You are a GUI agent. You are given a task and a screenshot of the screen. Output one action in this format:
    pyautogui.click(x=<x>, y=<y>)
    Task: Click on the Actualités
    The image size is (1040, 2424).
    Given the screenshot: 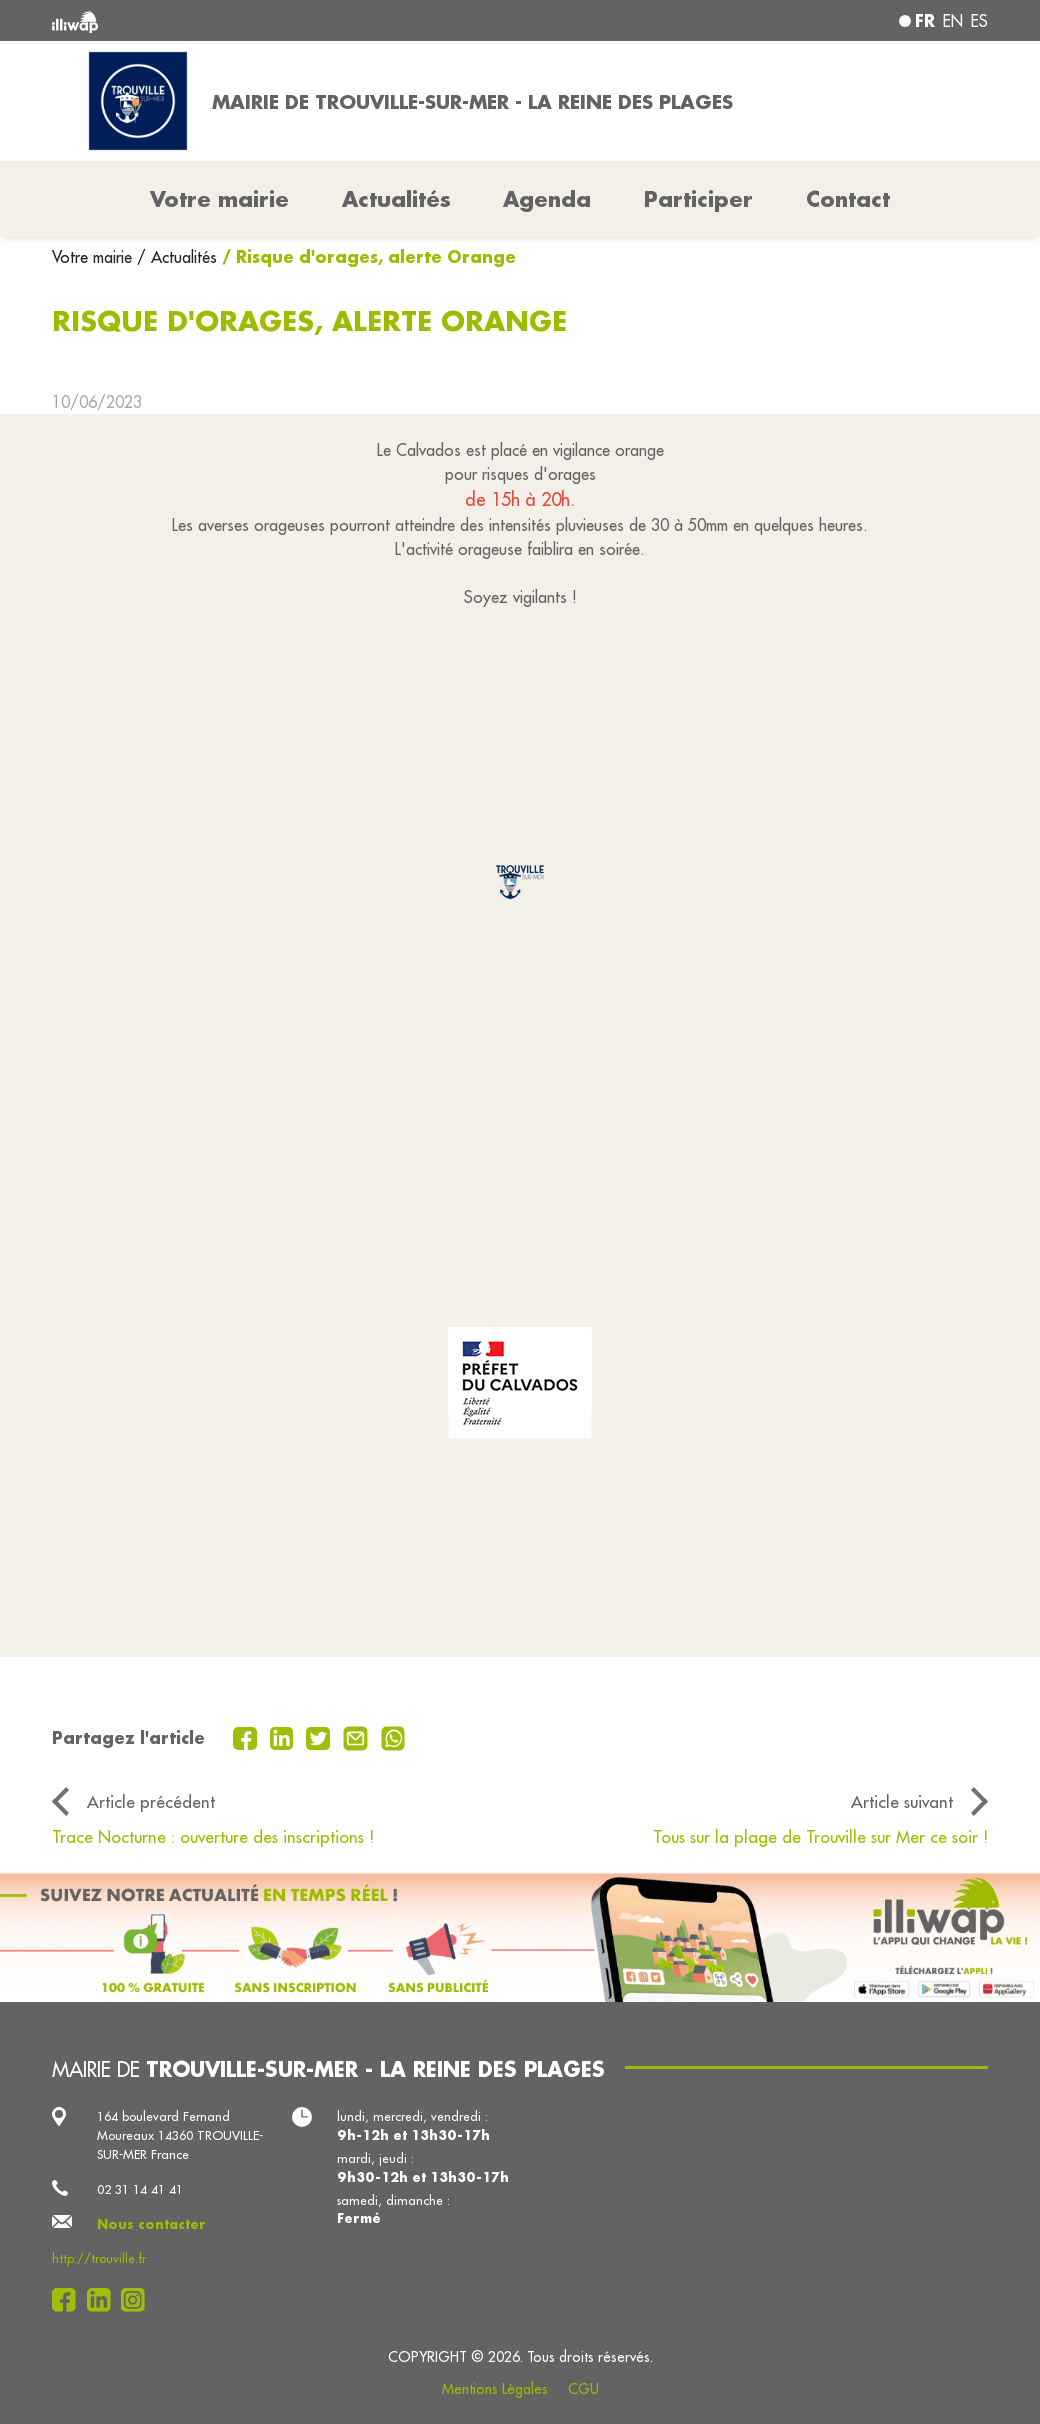 What is the action you would take?
    pyautogui.click(x=396, y=199)
    